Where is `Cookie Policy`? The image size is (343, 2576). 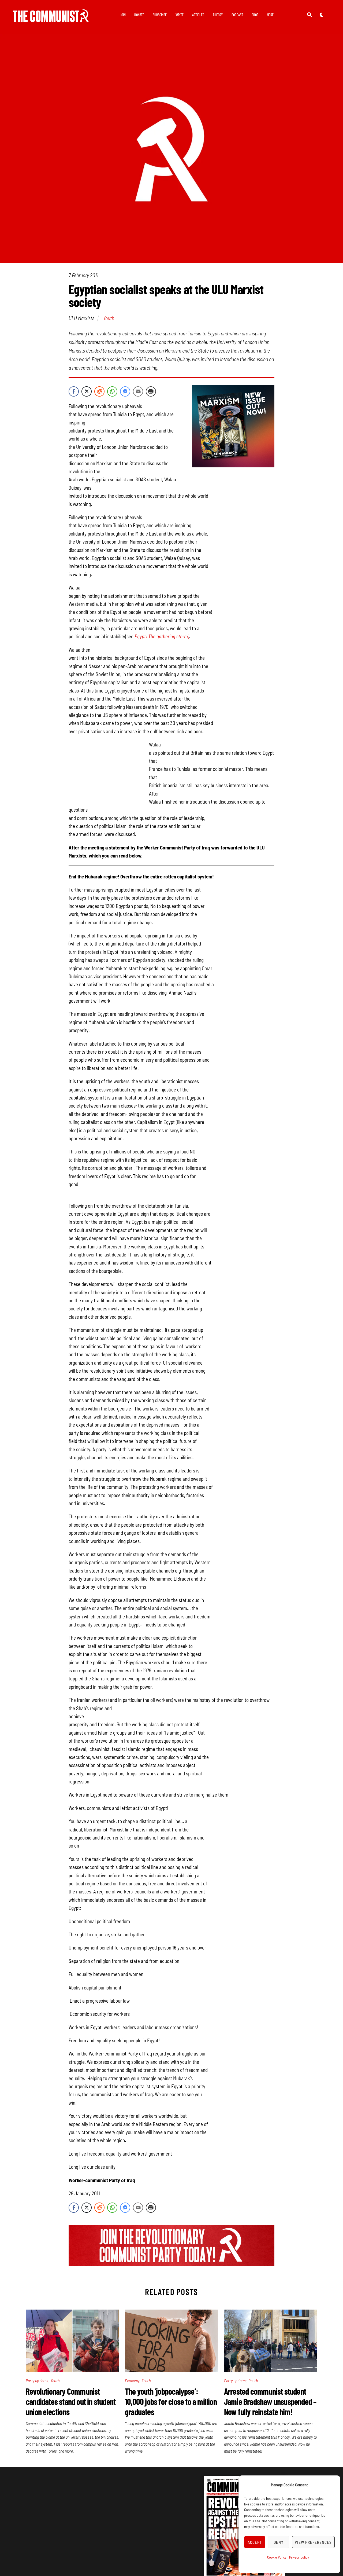
Cookie Policy is located at coordinates (276, 2557).